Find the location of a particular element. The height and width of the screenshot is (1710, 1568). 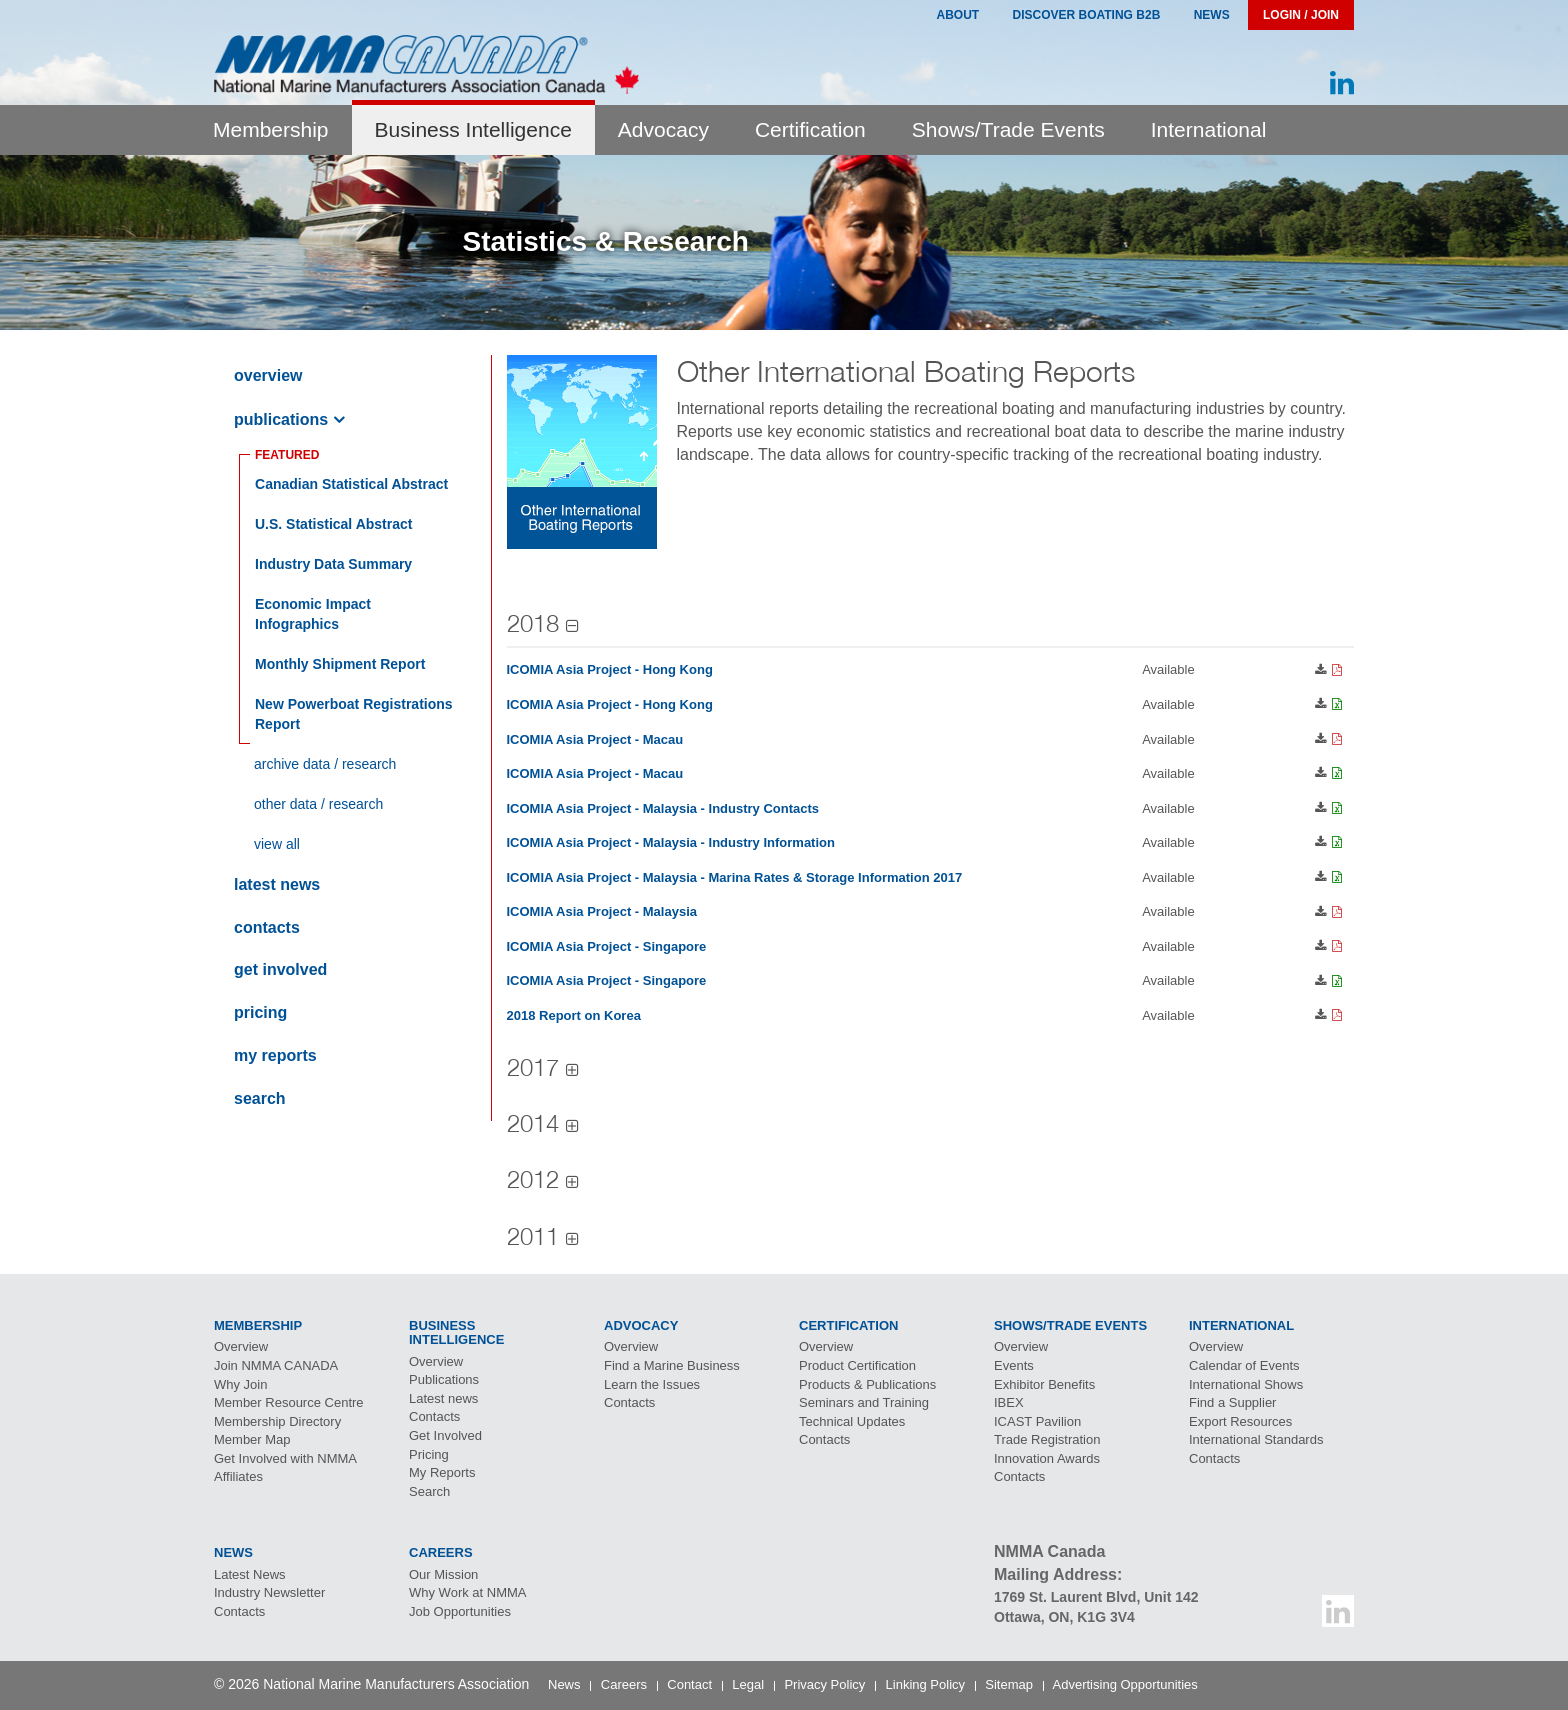

Get Involved is located at coordinates (280, 969).